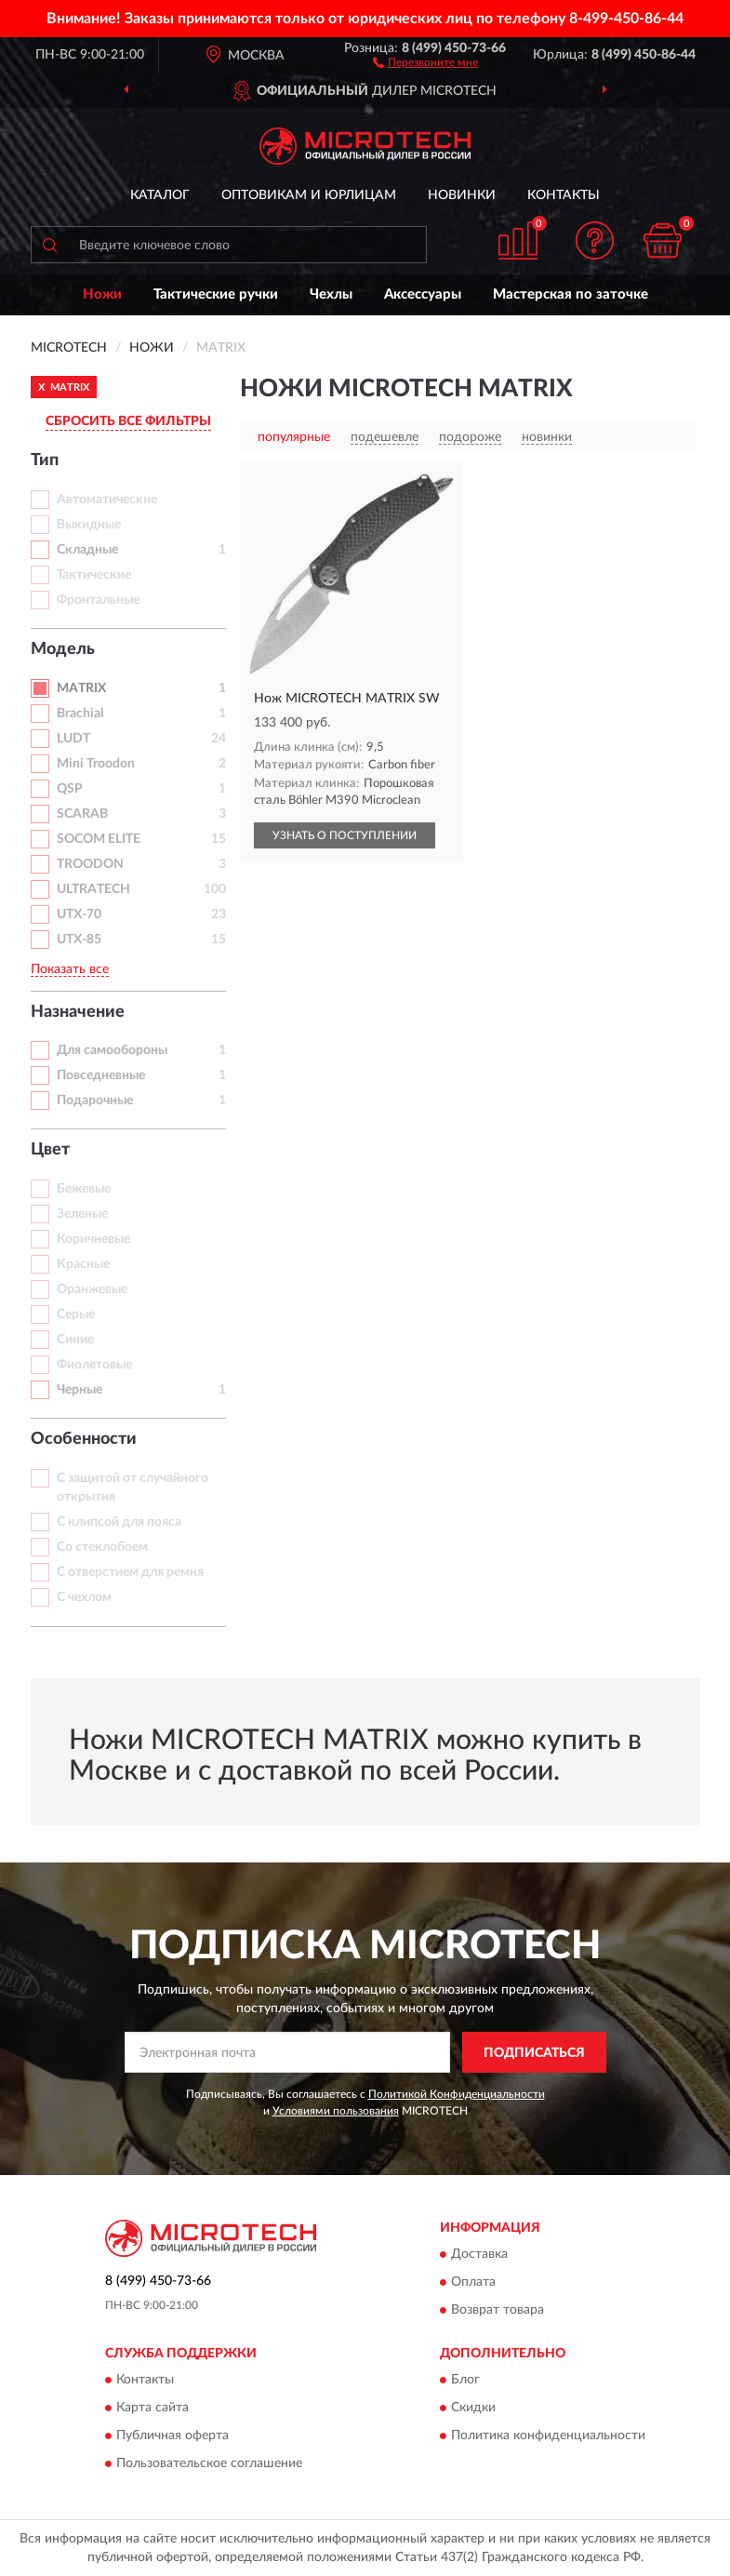  Describe the element at coordinates (425, 61) in the screenshot. I see `[button]` at that location.